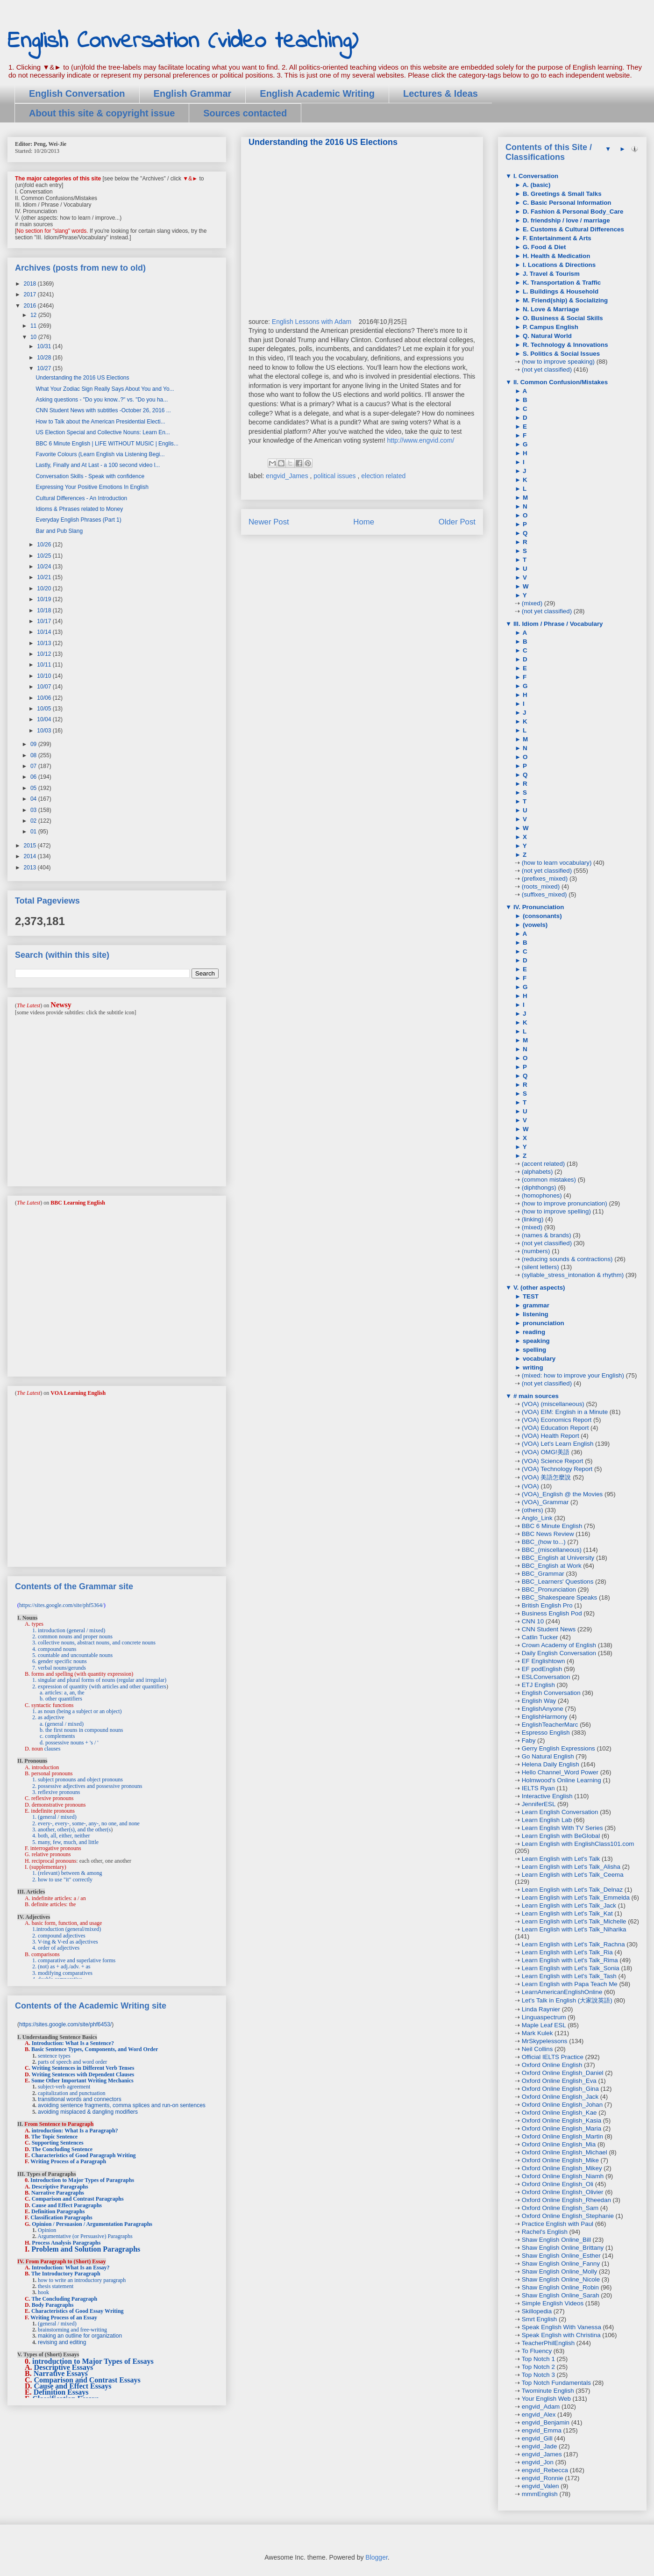 Image resolution: width=654 pixels, height=2576 pixels. What do you see at coordinates (54, 2055) in the screenshot?
I see `sentence types` at bounding box center [54, 2055].